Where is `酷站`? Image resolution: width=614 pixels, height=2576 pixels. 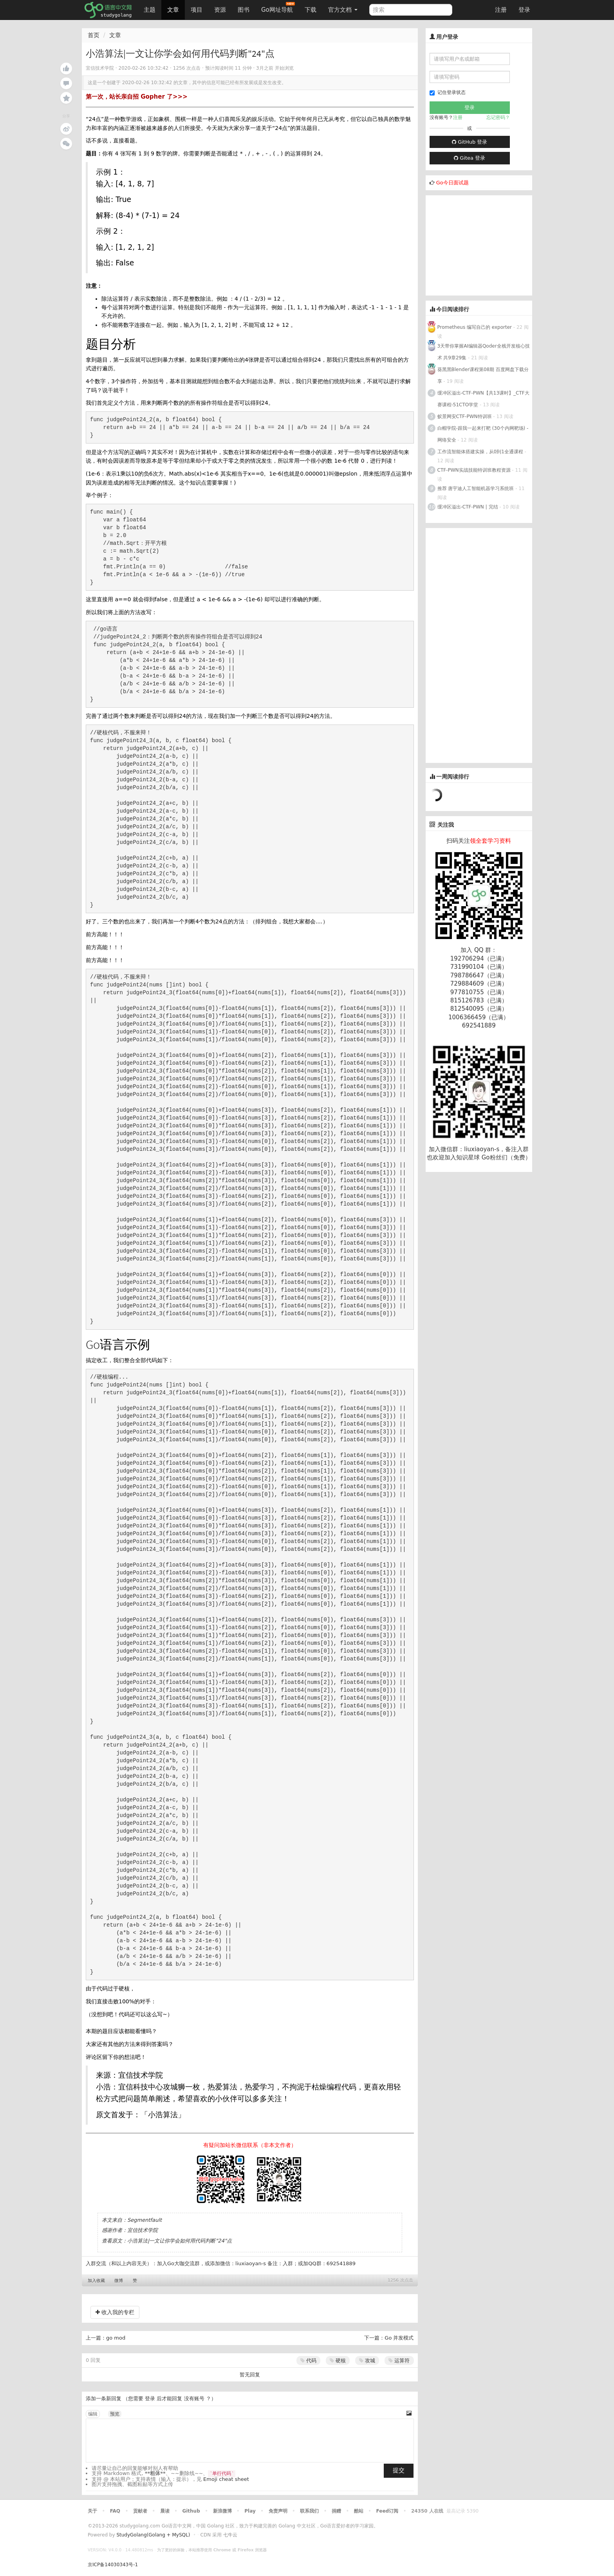 酷站 is located at coordinates (358, 2511).